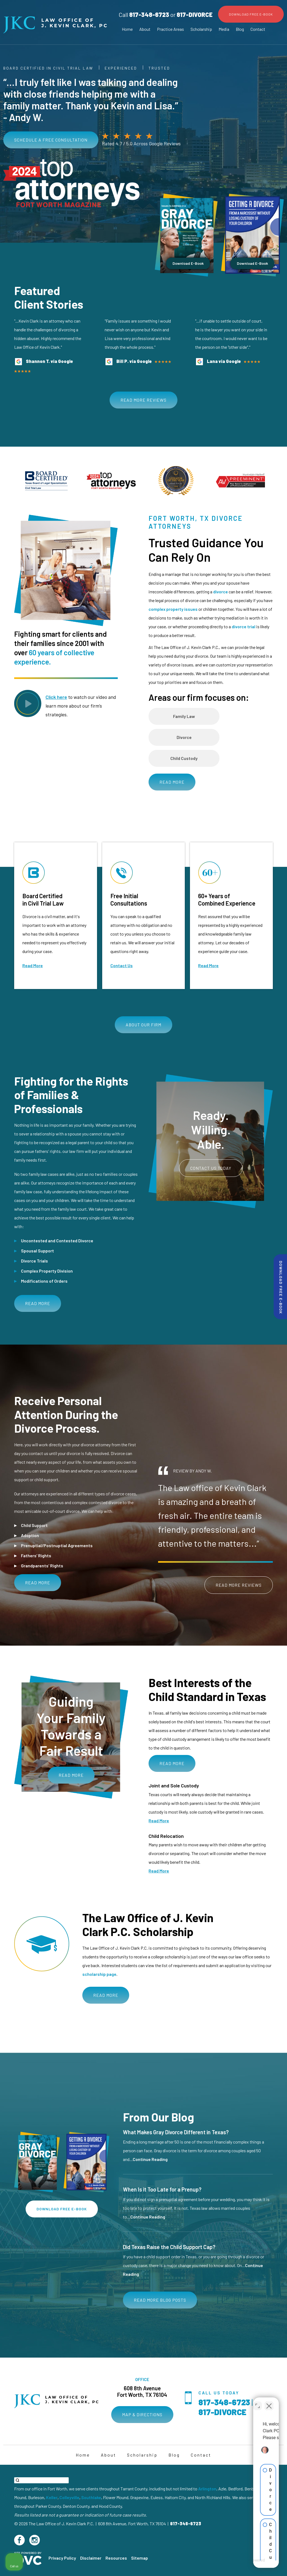 The height and width of the screenshot is (2576, 287). Describe the element at coordinates (257, 29) in the screenshot. I see `Contact` at that location.